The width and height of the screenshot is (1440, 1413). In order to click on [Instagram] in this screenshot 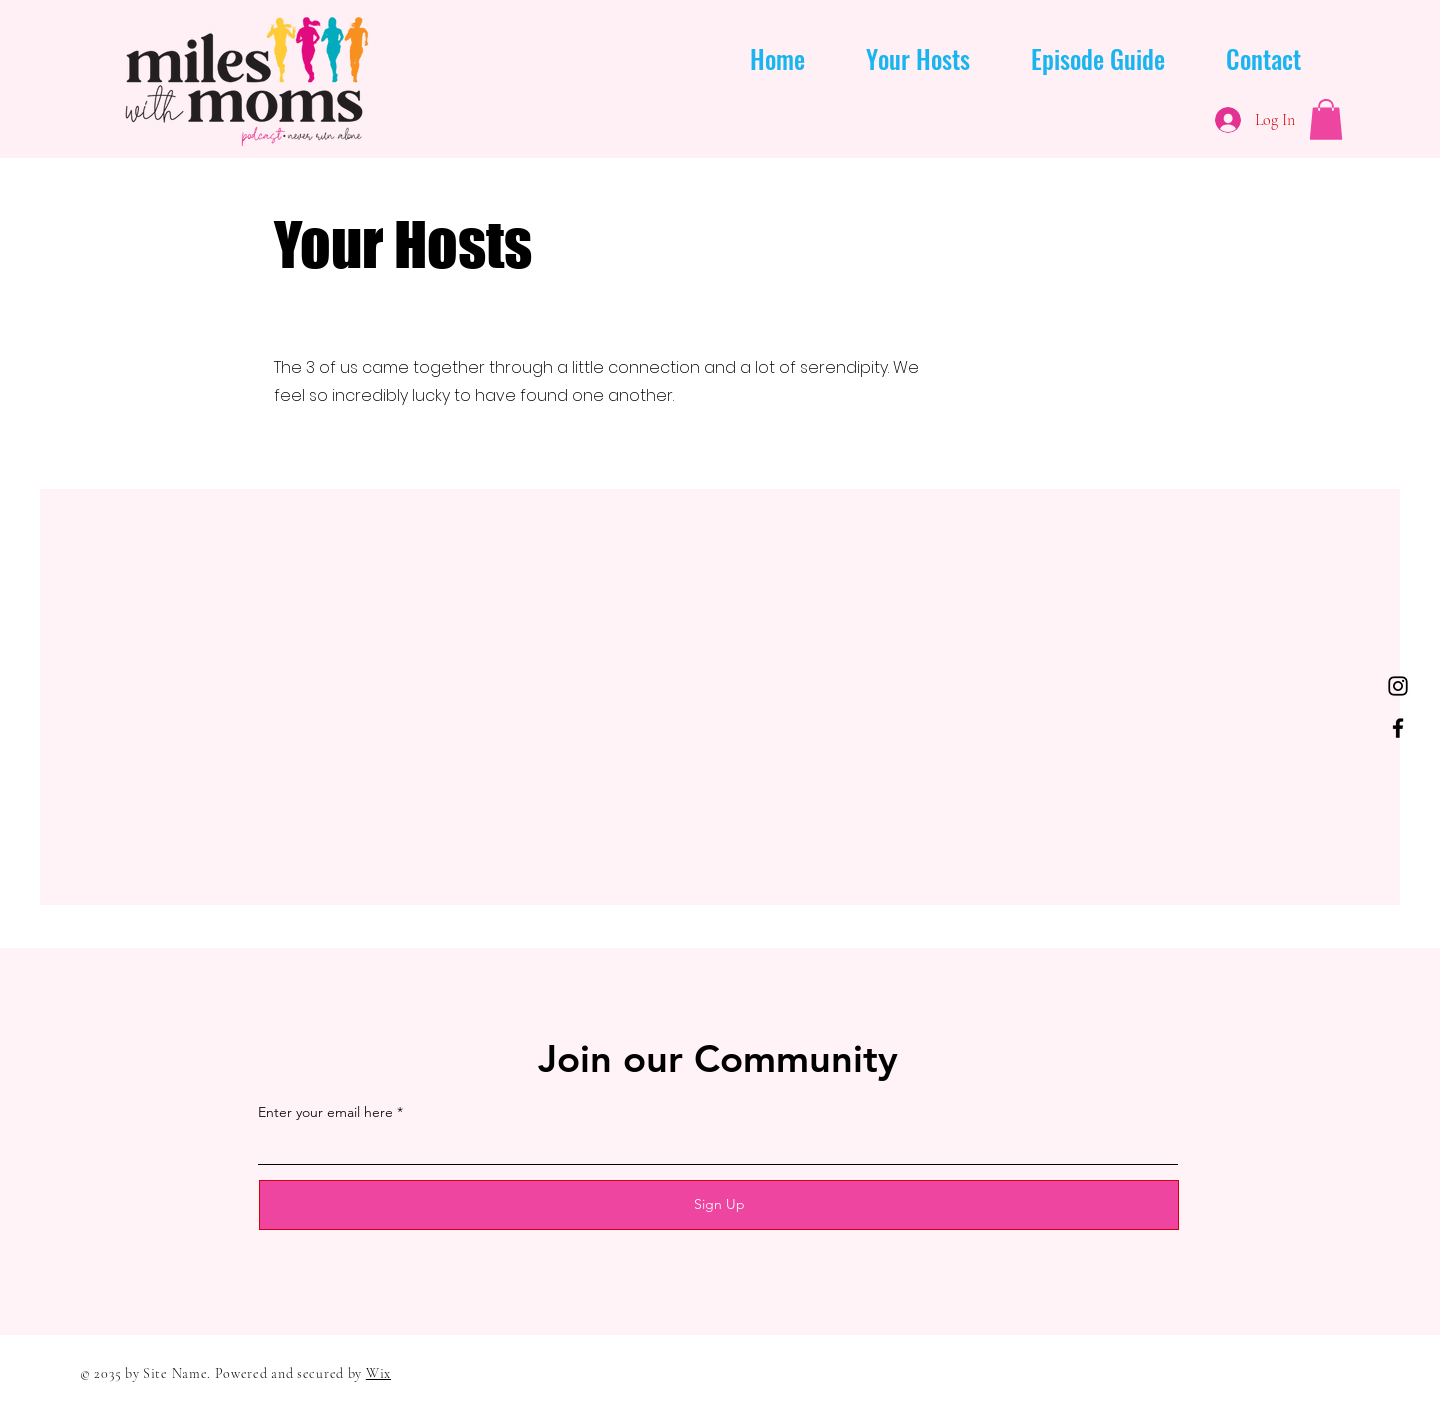, I will do `click(1398, 686)`.